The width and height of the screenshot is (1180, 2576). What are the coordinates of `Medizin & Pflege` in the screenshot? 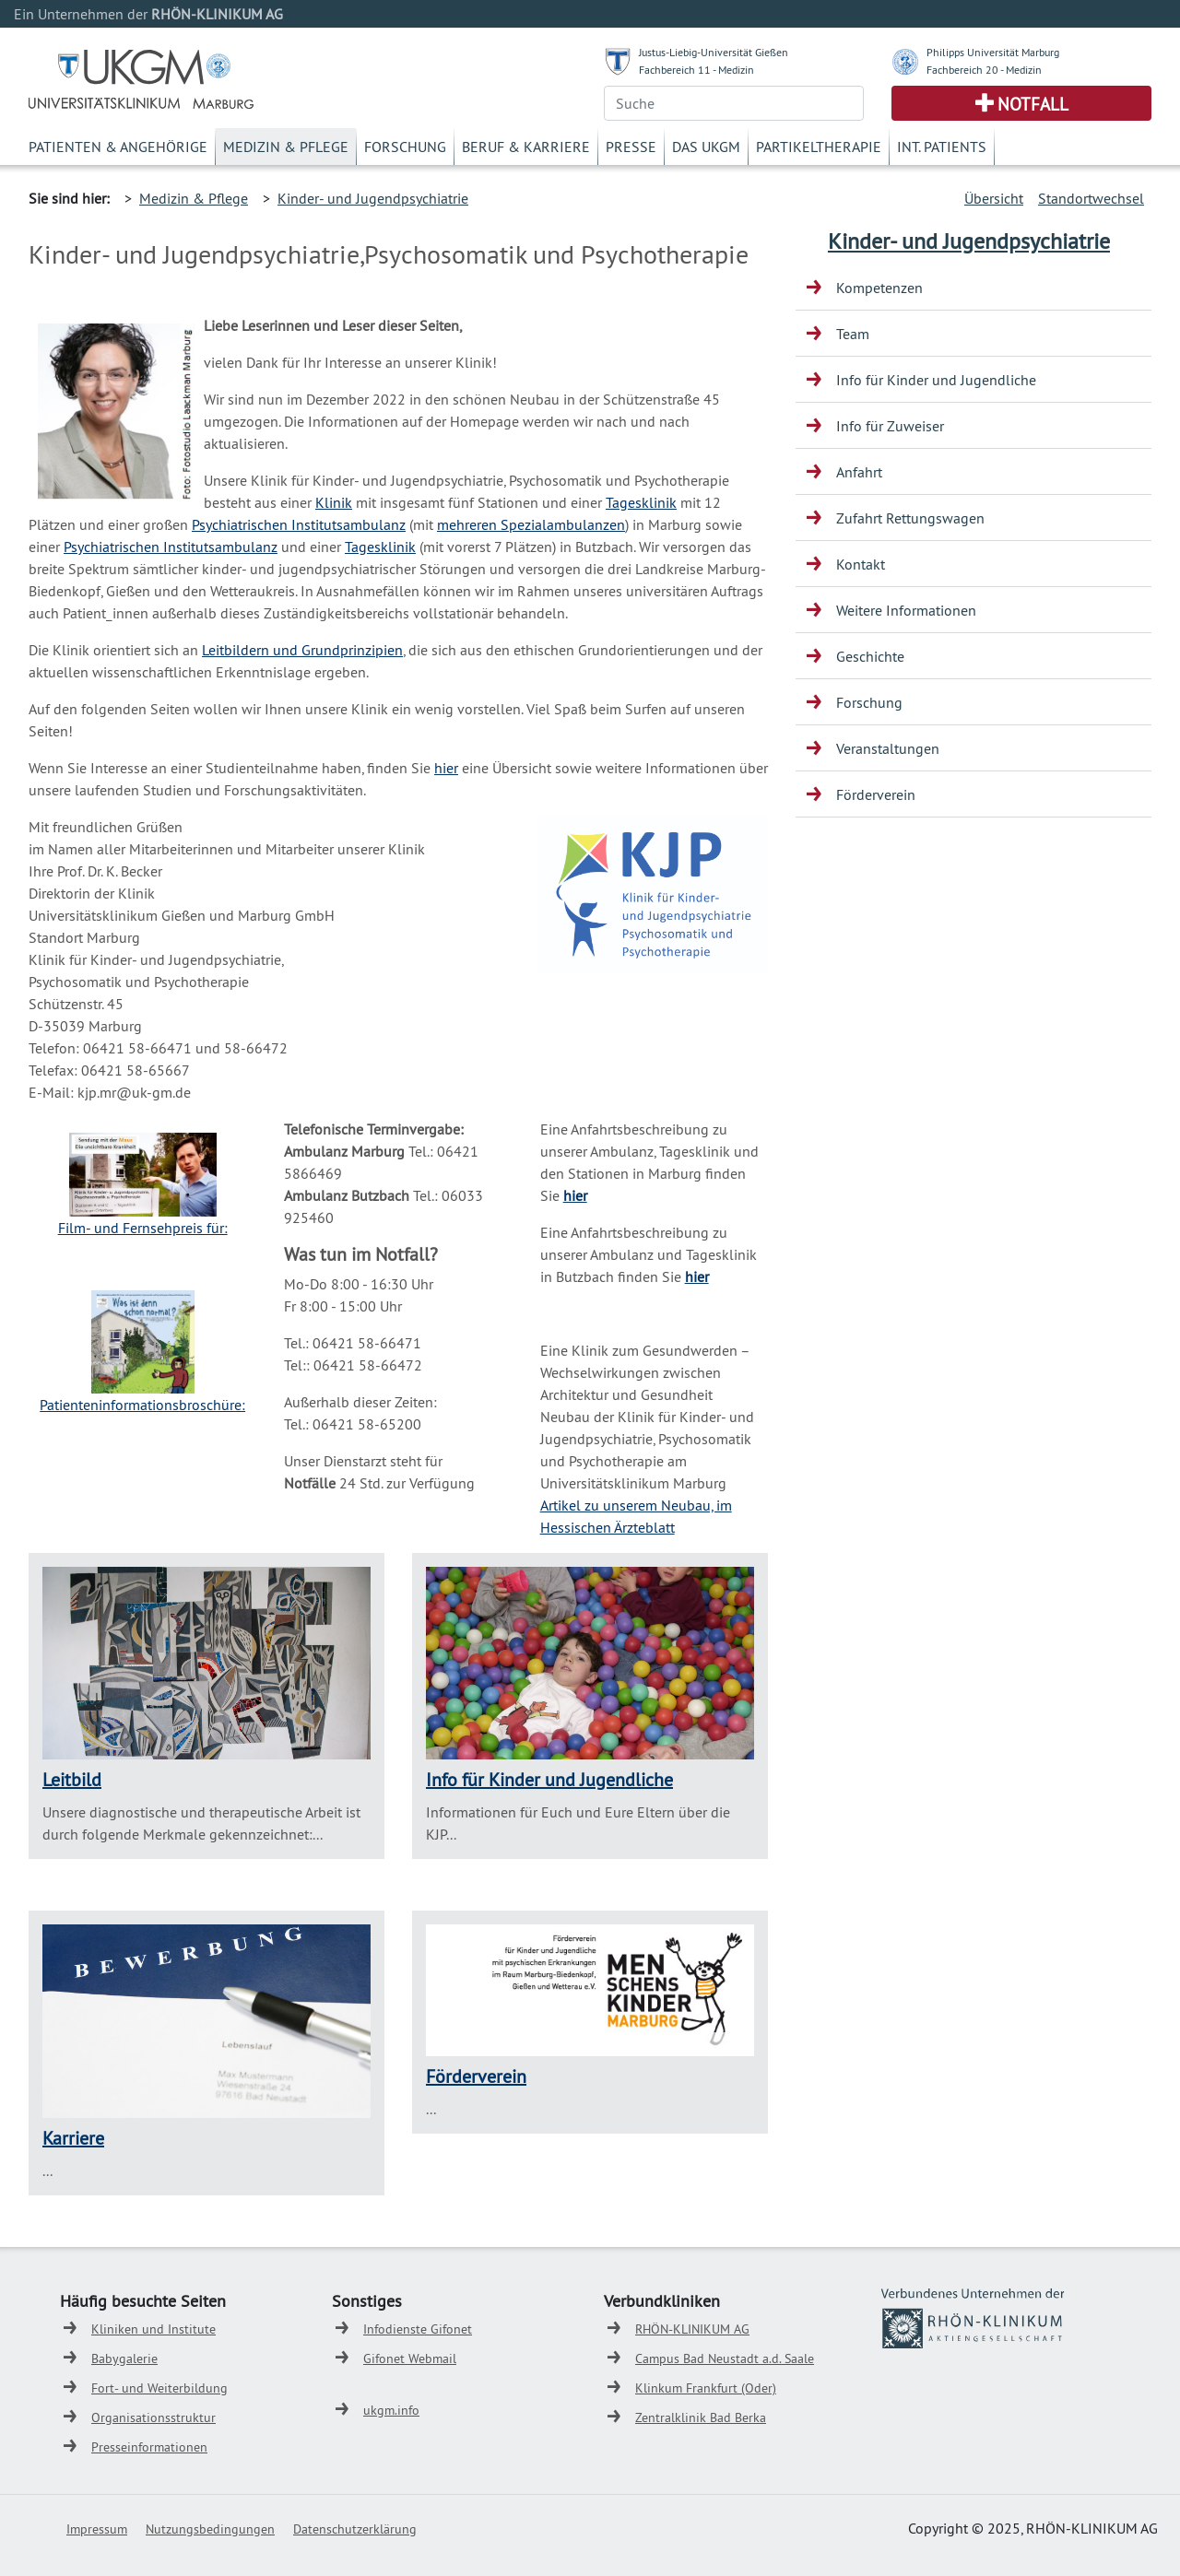 It's located at (285, 146).